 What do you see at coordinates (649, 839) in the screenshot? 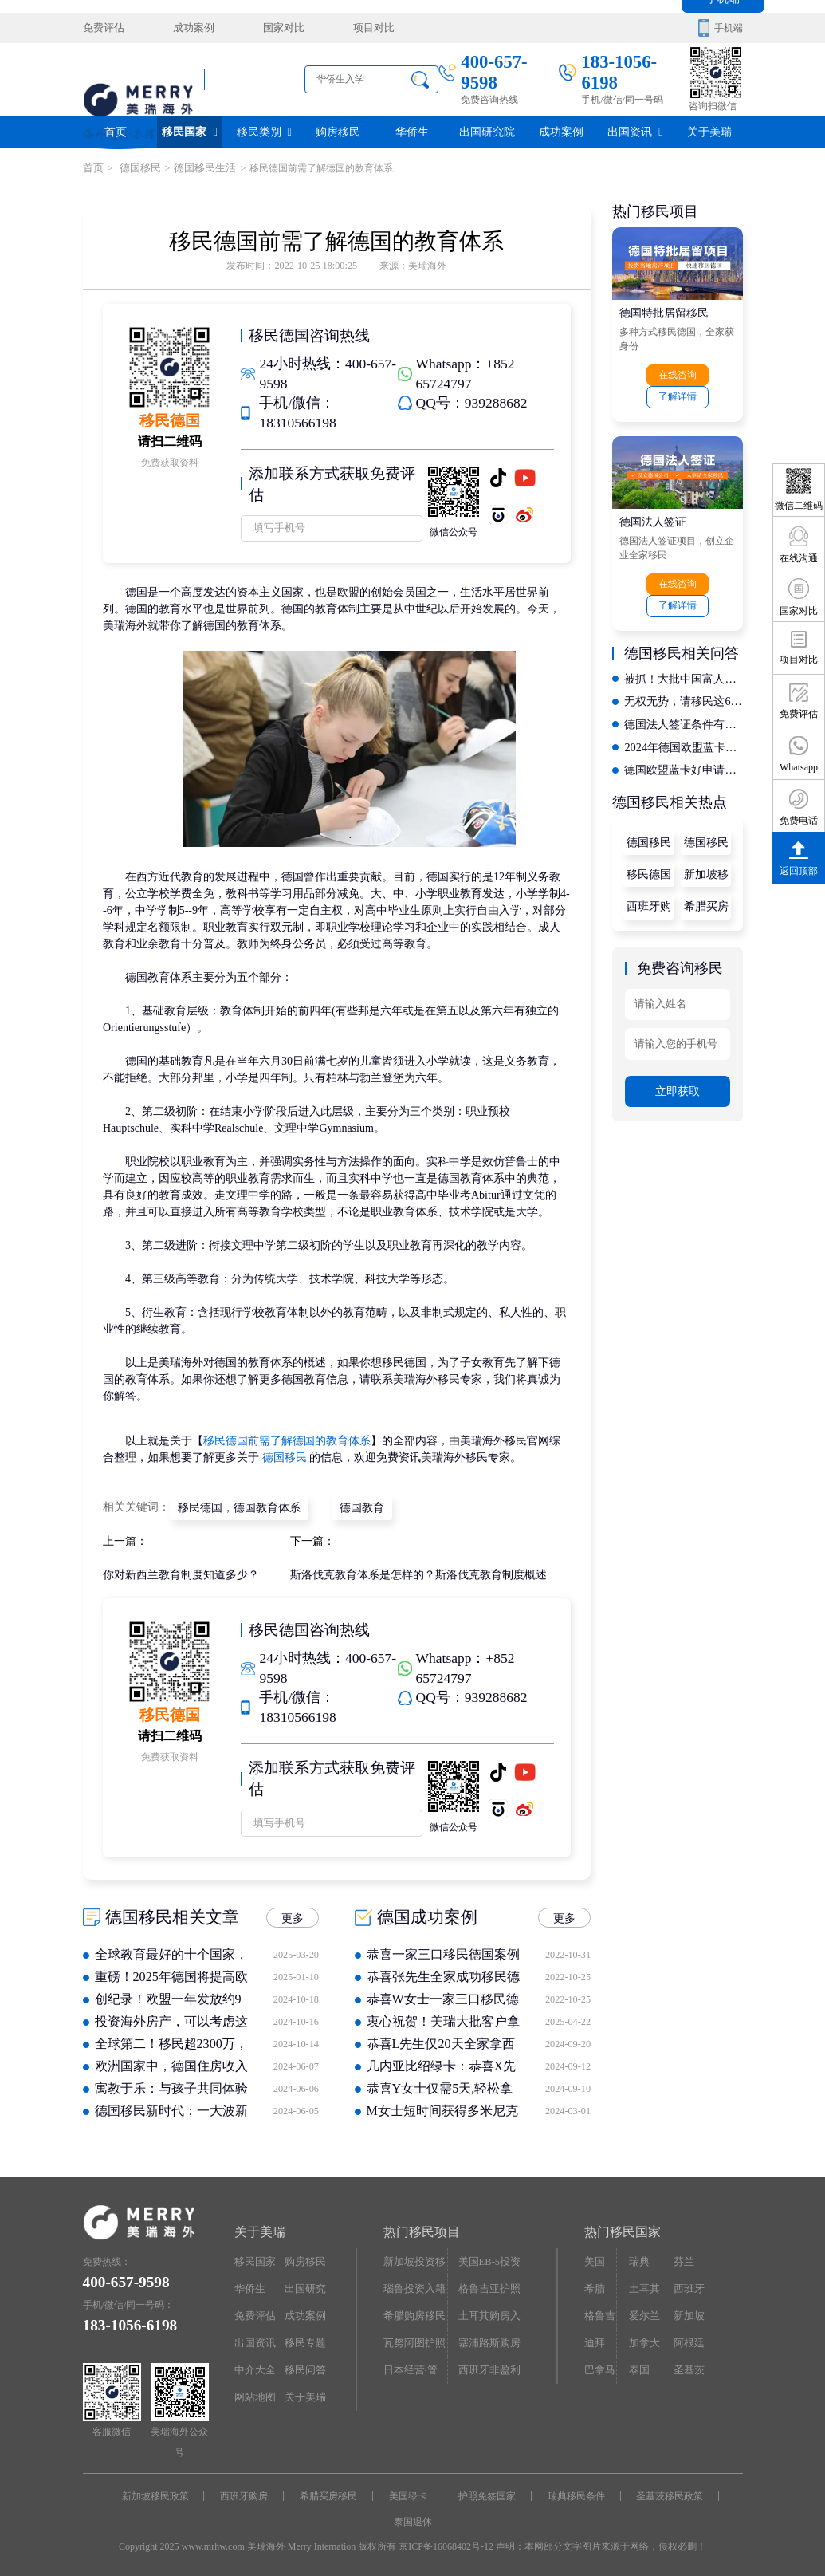
I see `德国移民方式` at bounding box center [649, 839].